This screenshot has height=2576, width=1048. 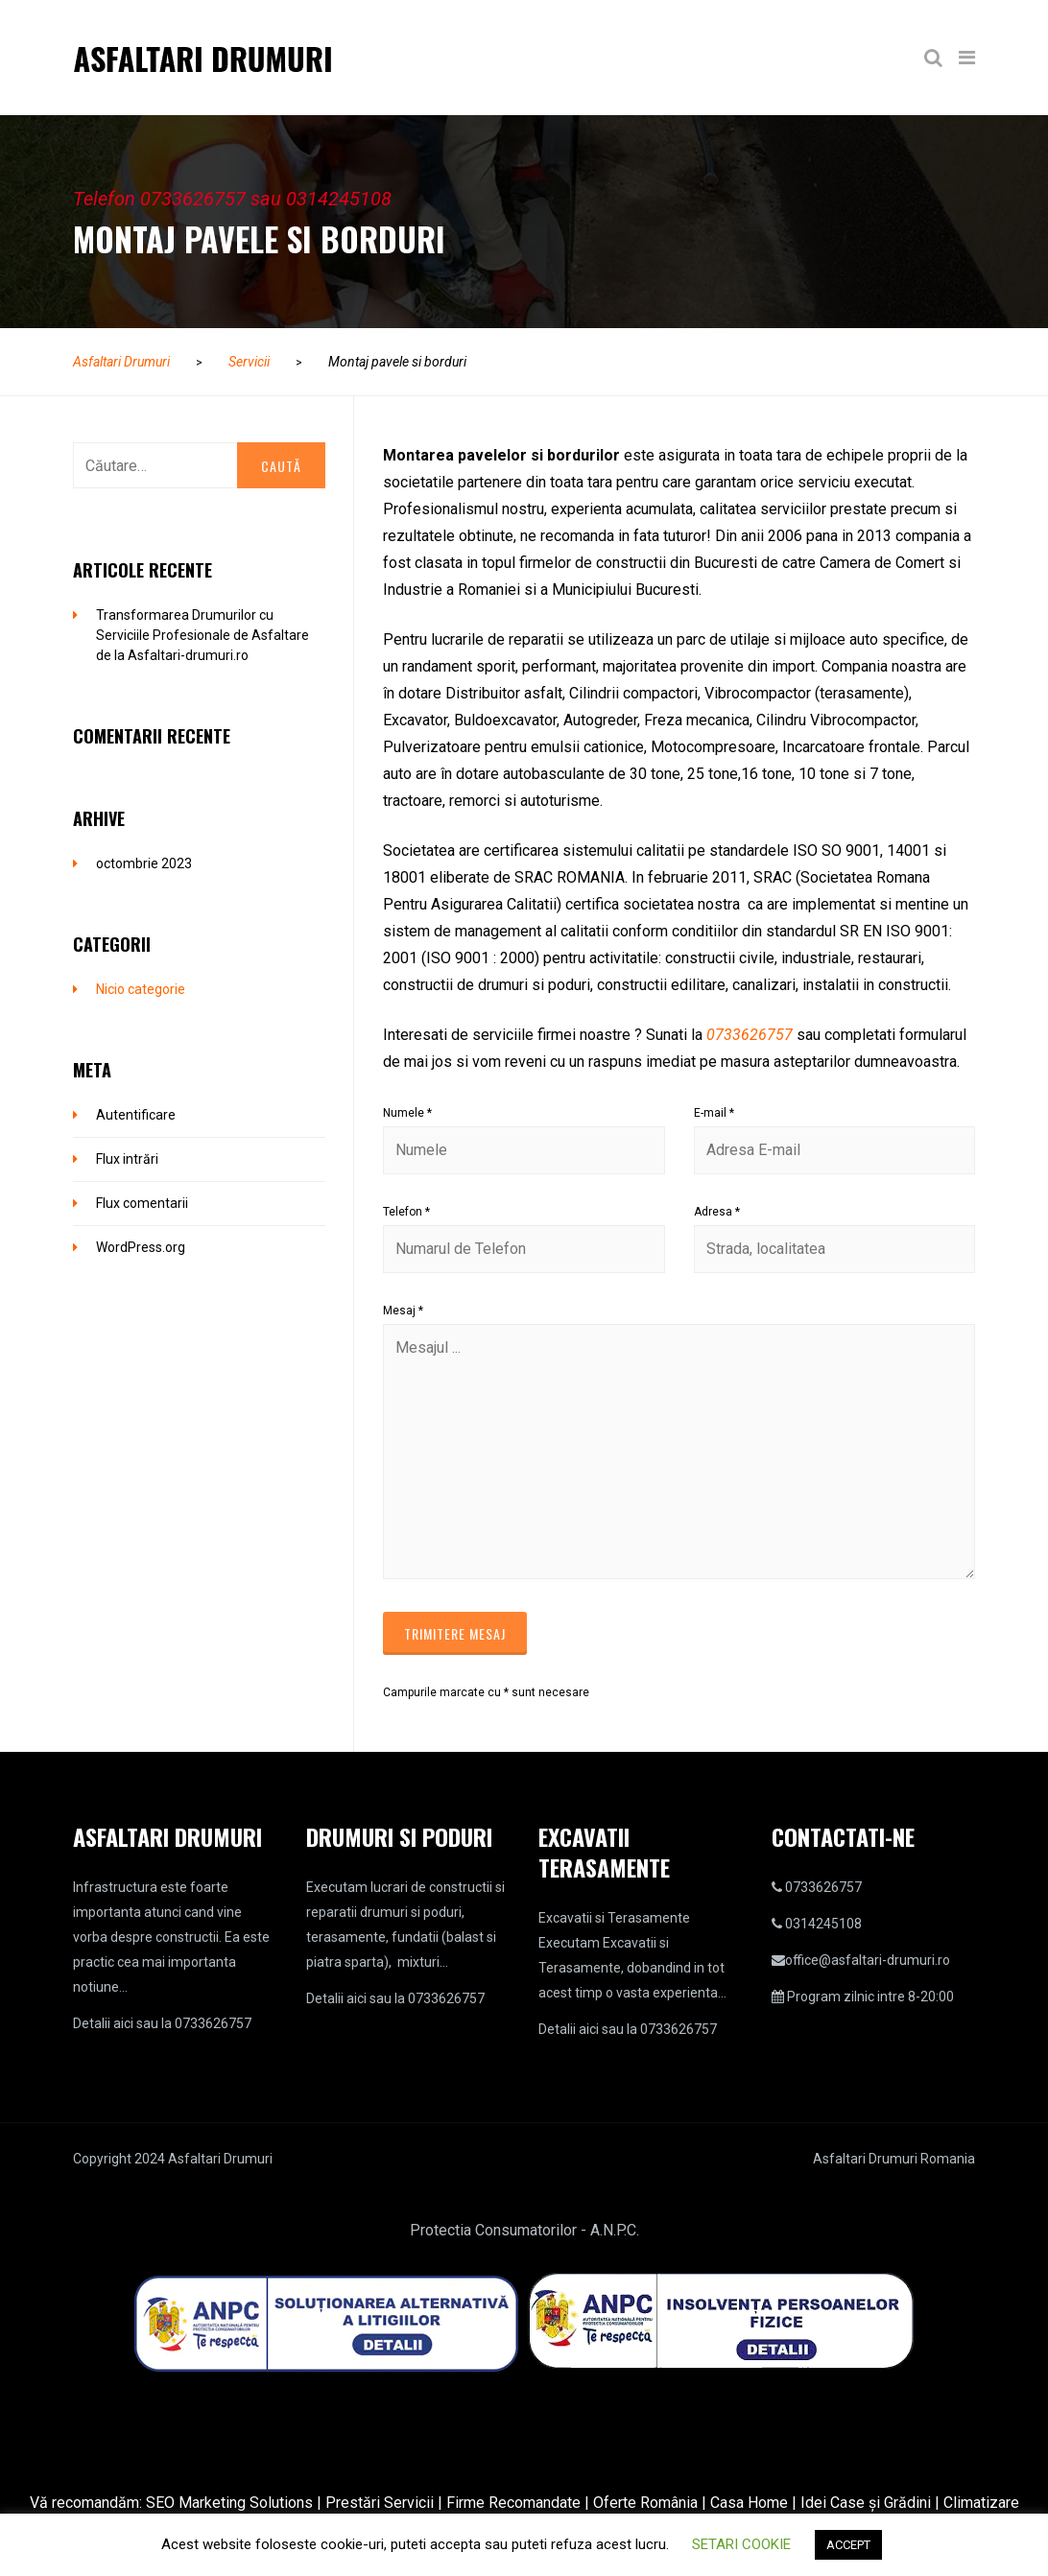 What do you see at coordinates (202, 635) in the screenshot?
I see `Transformarea Drumurilor cu Serviciile Profesionale de Asfaltare de la Asfaltari-drumuri.ro` at bounding box center [202, 635].